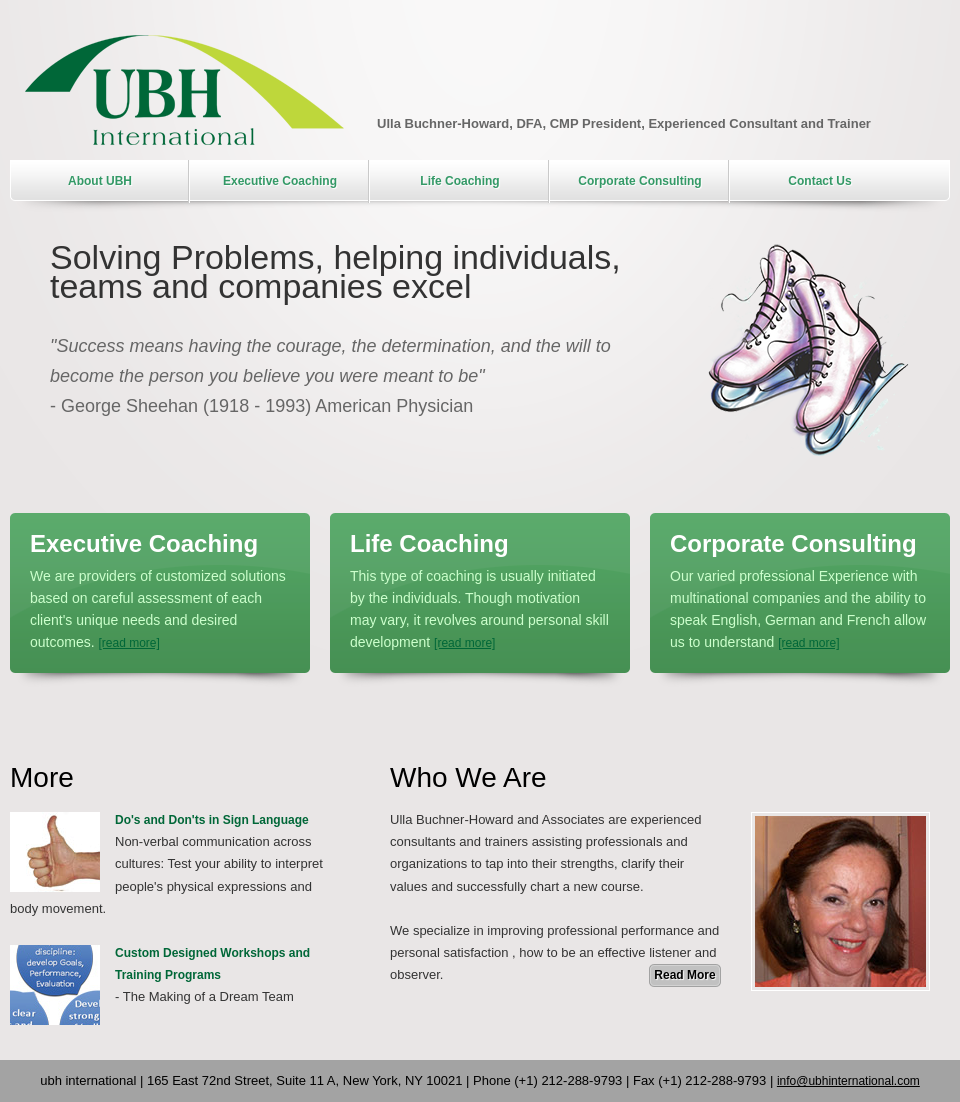 The width and height of the screenshot is (960, 1102). Describe the element at coordinates (100, 181) in the screenshot. I see `About UBH` at that location.